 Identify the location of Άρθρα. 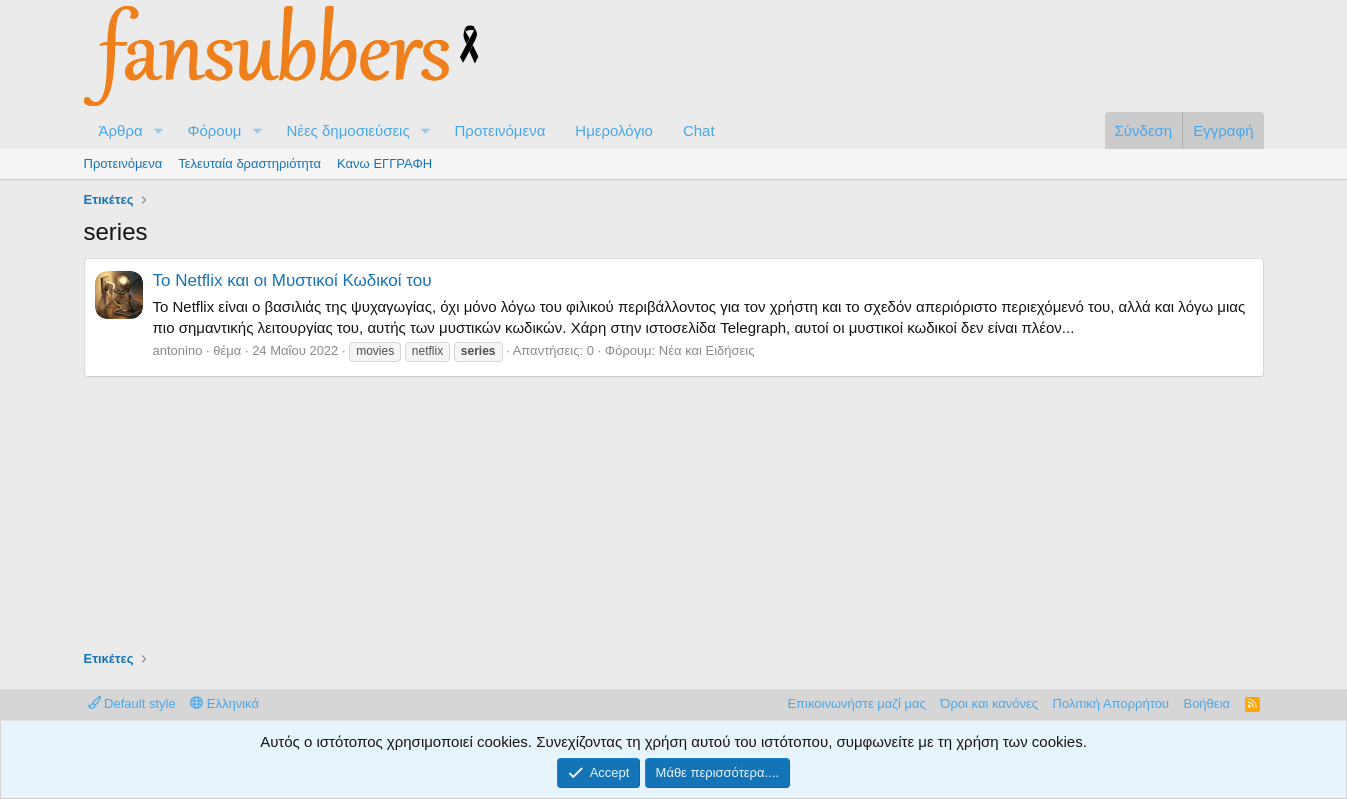
(121, 130).